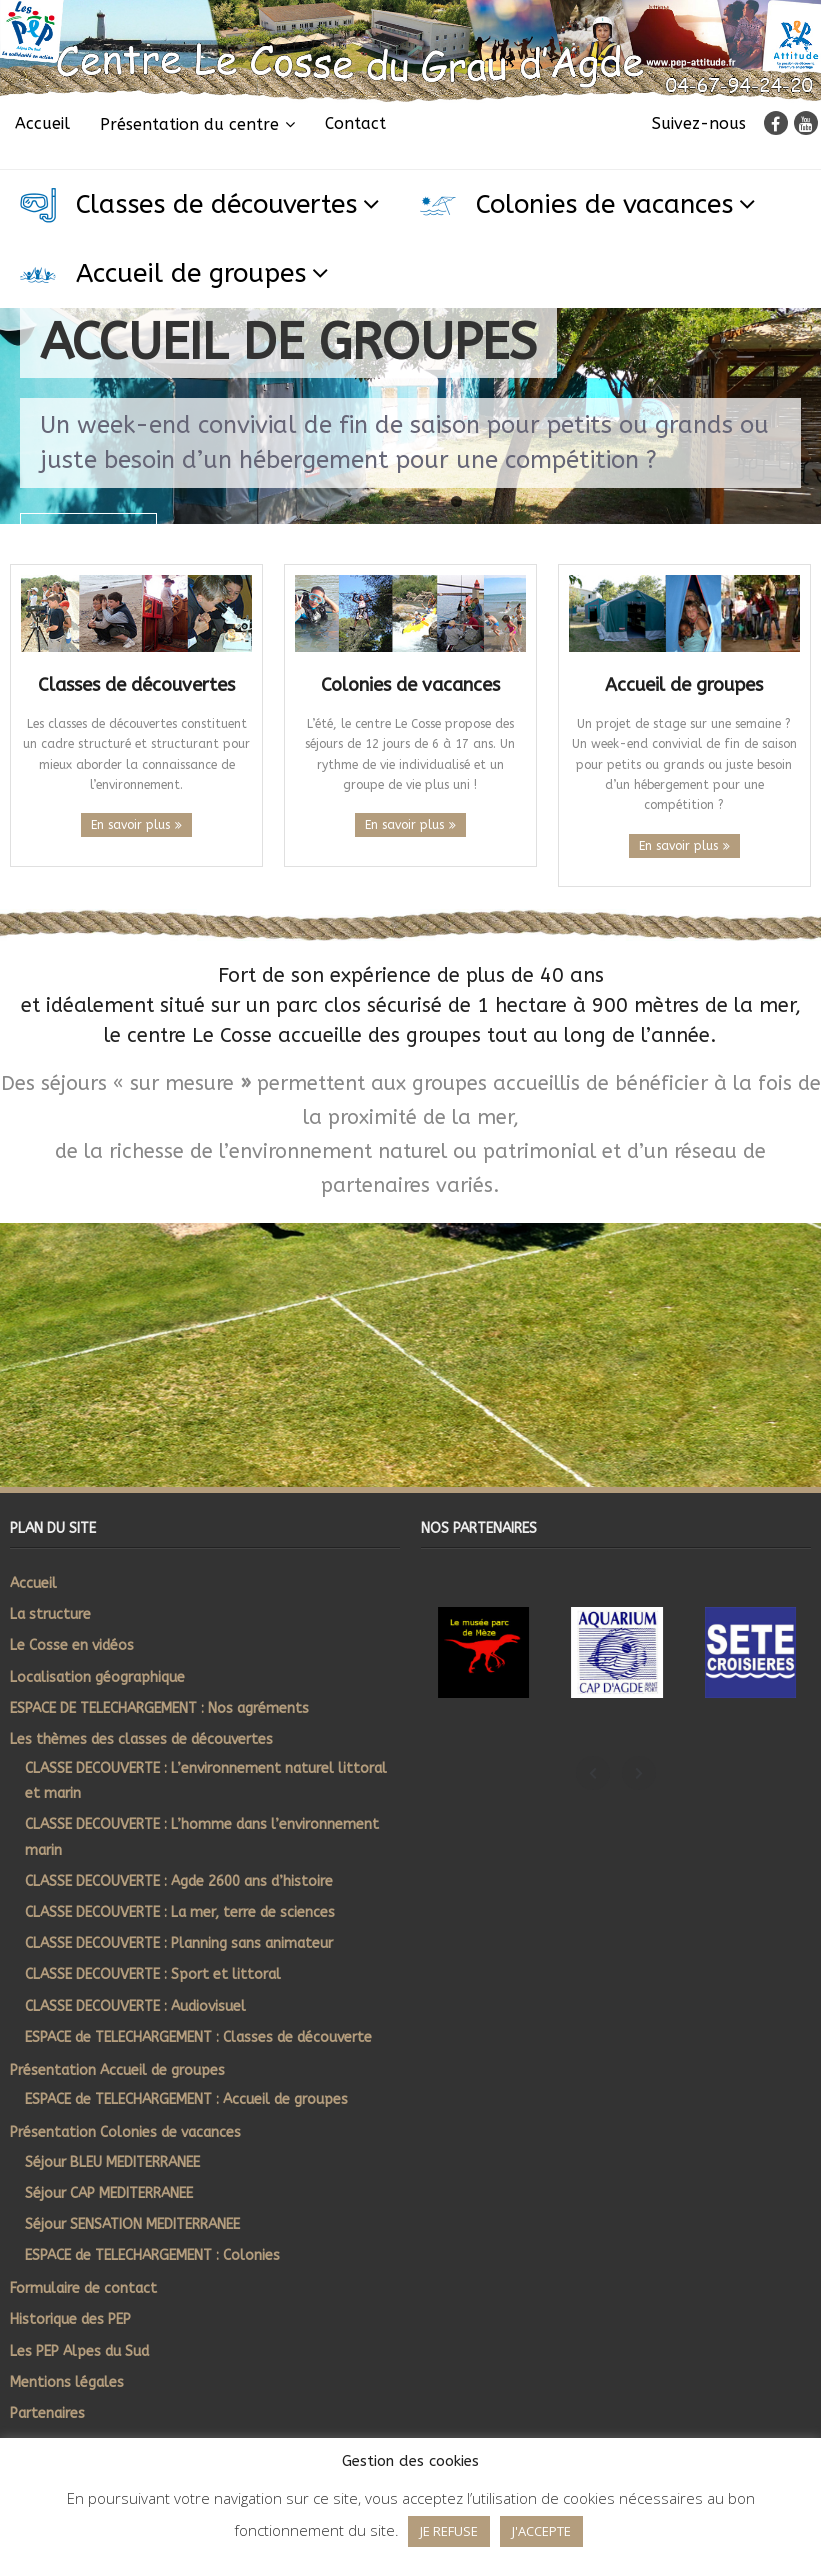 Image resolution: width=821 pixels, height=2564 pixels. Describe the element at coordinates (42, 123) in the screenshot. I see `Accueil` at that location.